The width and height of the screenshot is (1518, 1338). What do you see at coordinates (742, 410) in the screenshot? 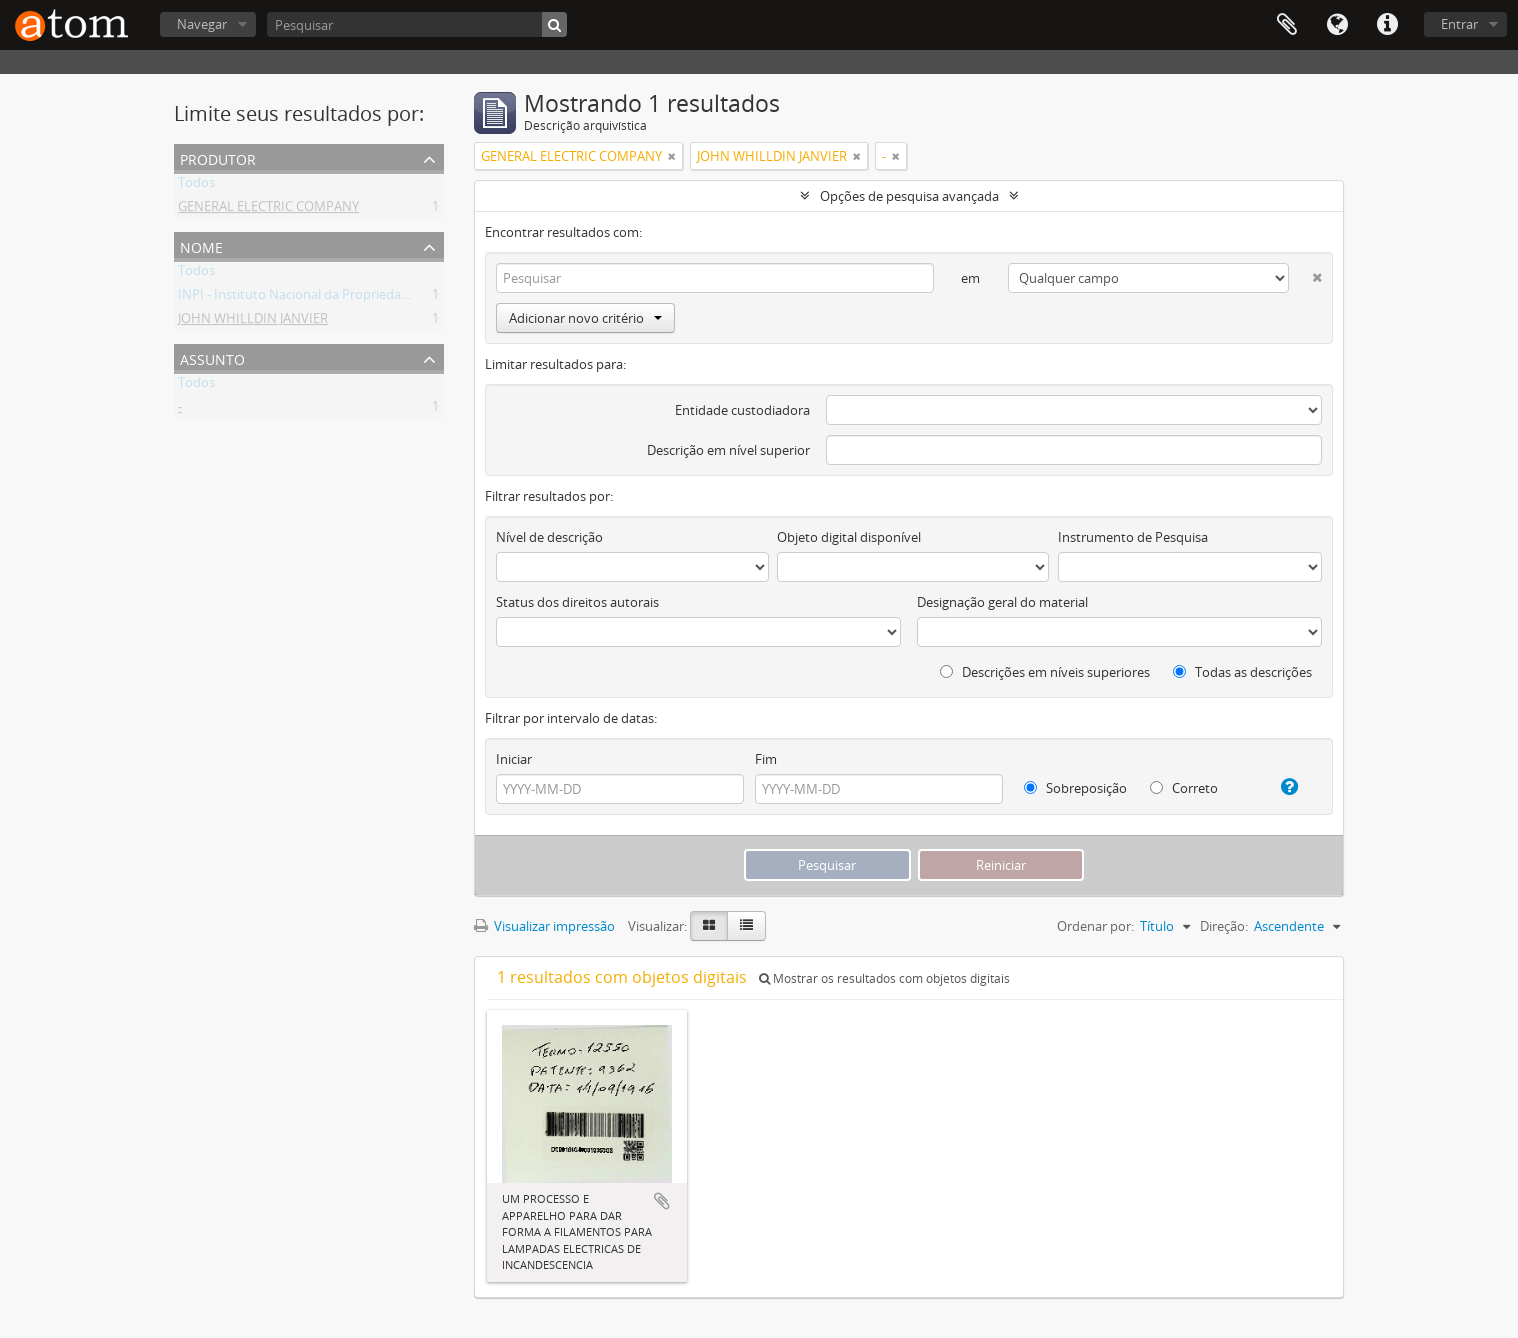
I see `Entidade custodiadora` at bounding box center [742, 410].